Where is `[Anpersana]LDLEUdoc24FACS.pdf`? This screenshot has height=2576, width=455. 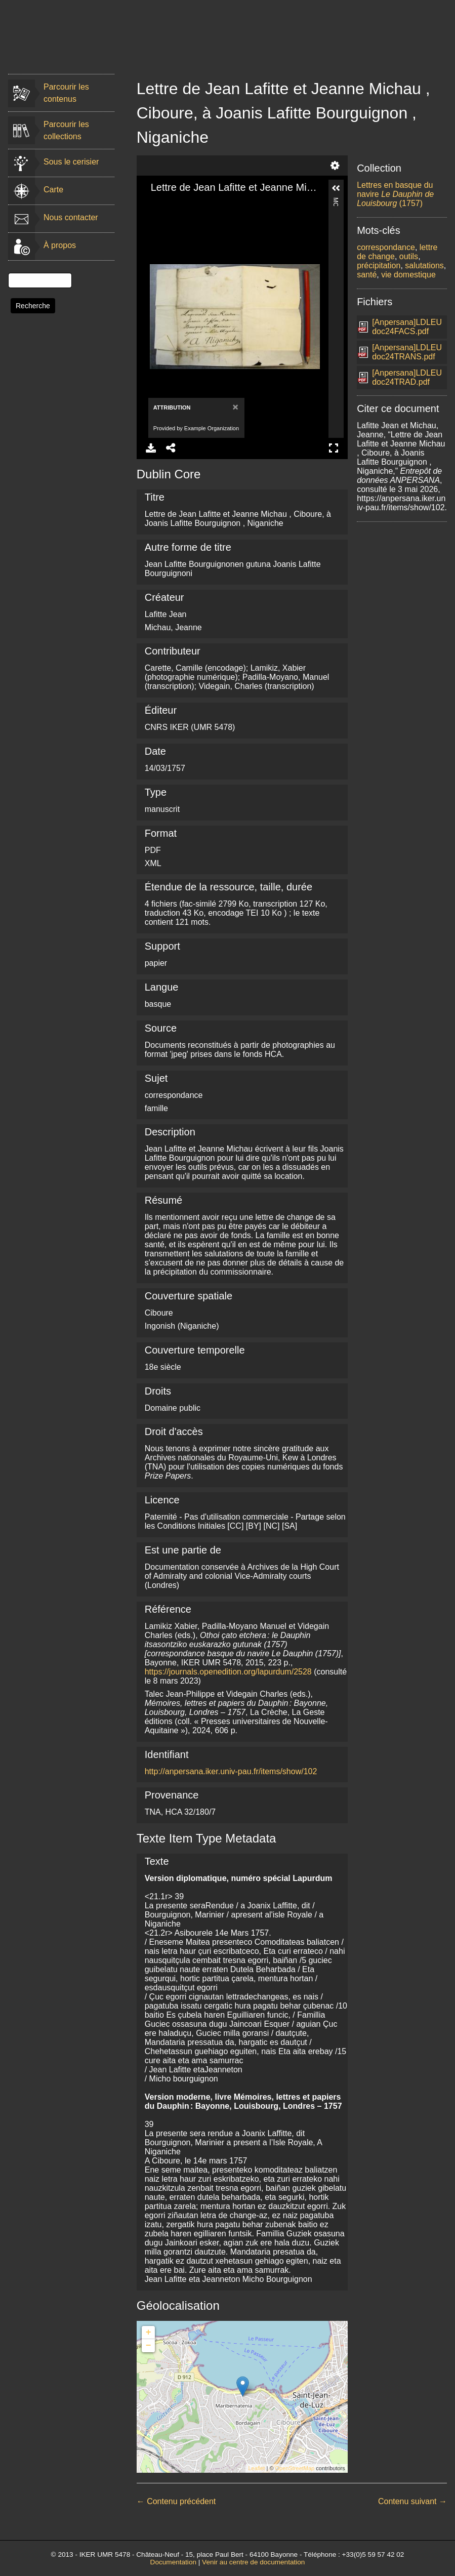 [Anpersana]LDLEUdoc24FACS.pdf is located at coordinates (407, 327).